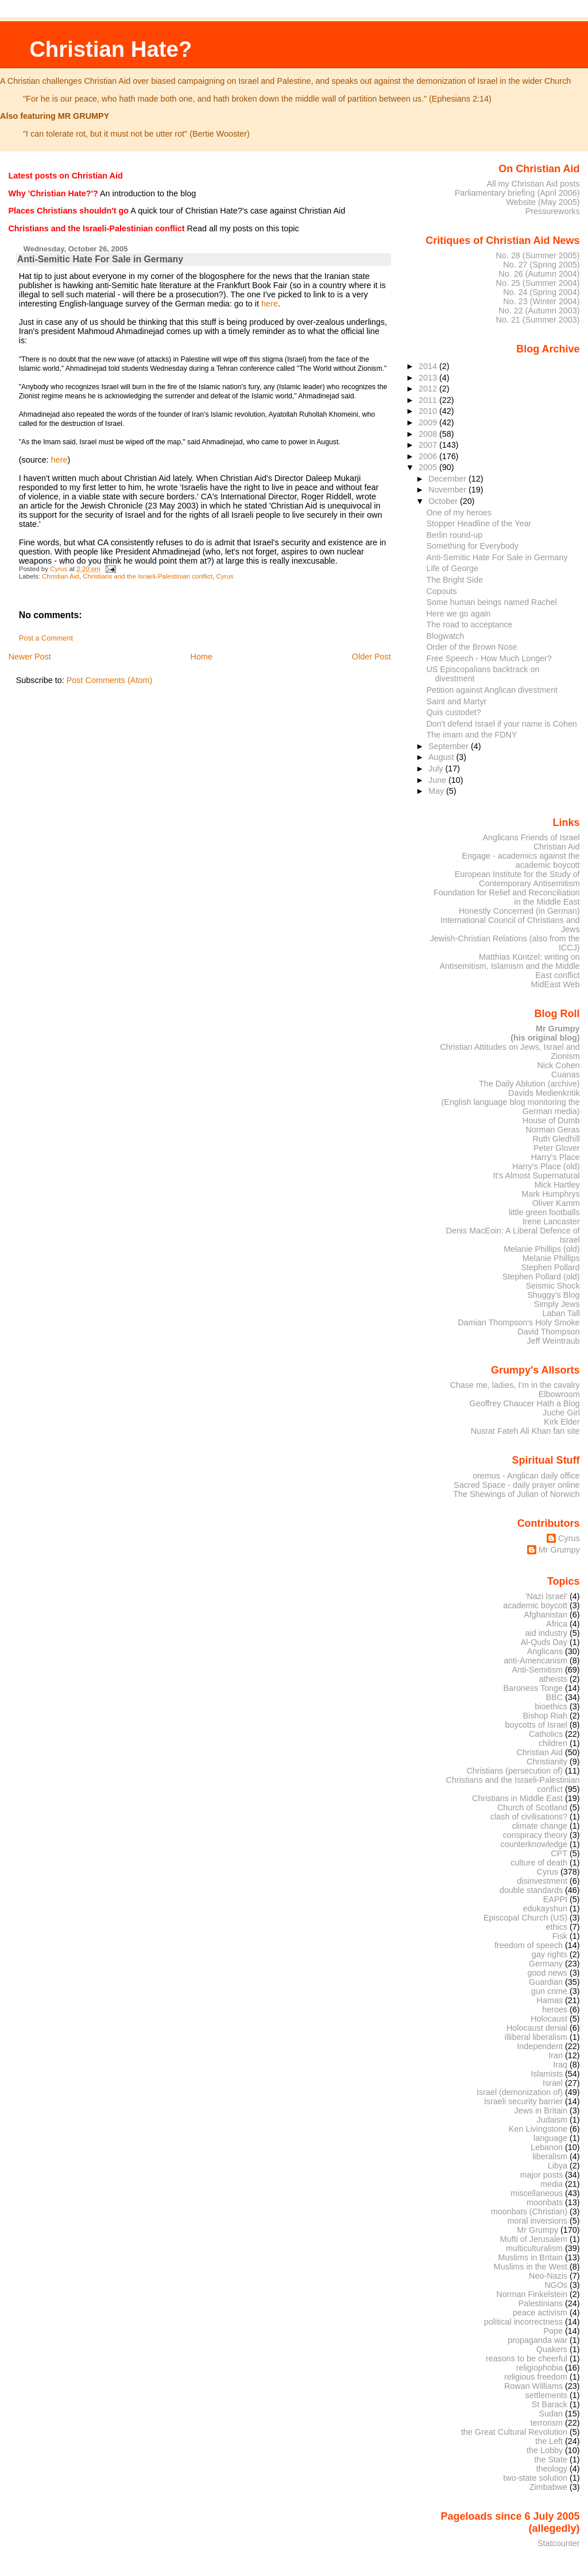 This screenshot has width=588, height=2576. I want to click on moonbats (Christian), so click(529, 2211).